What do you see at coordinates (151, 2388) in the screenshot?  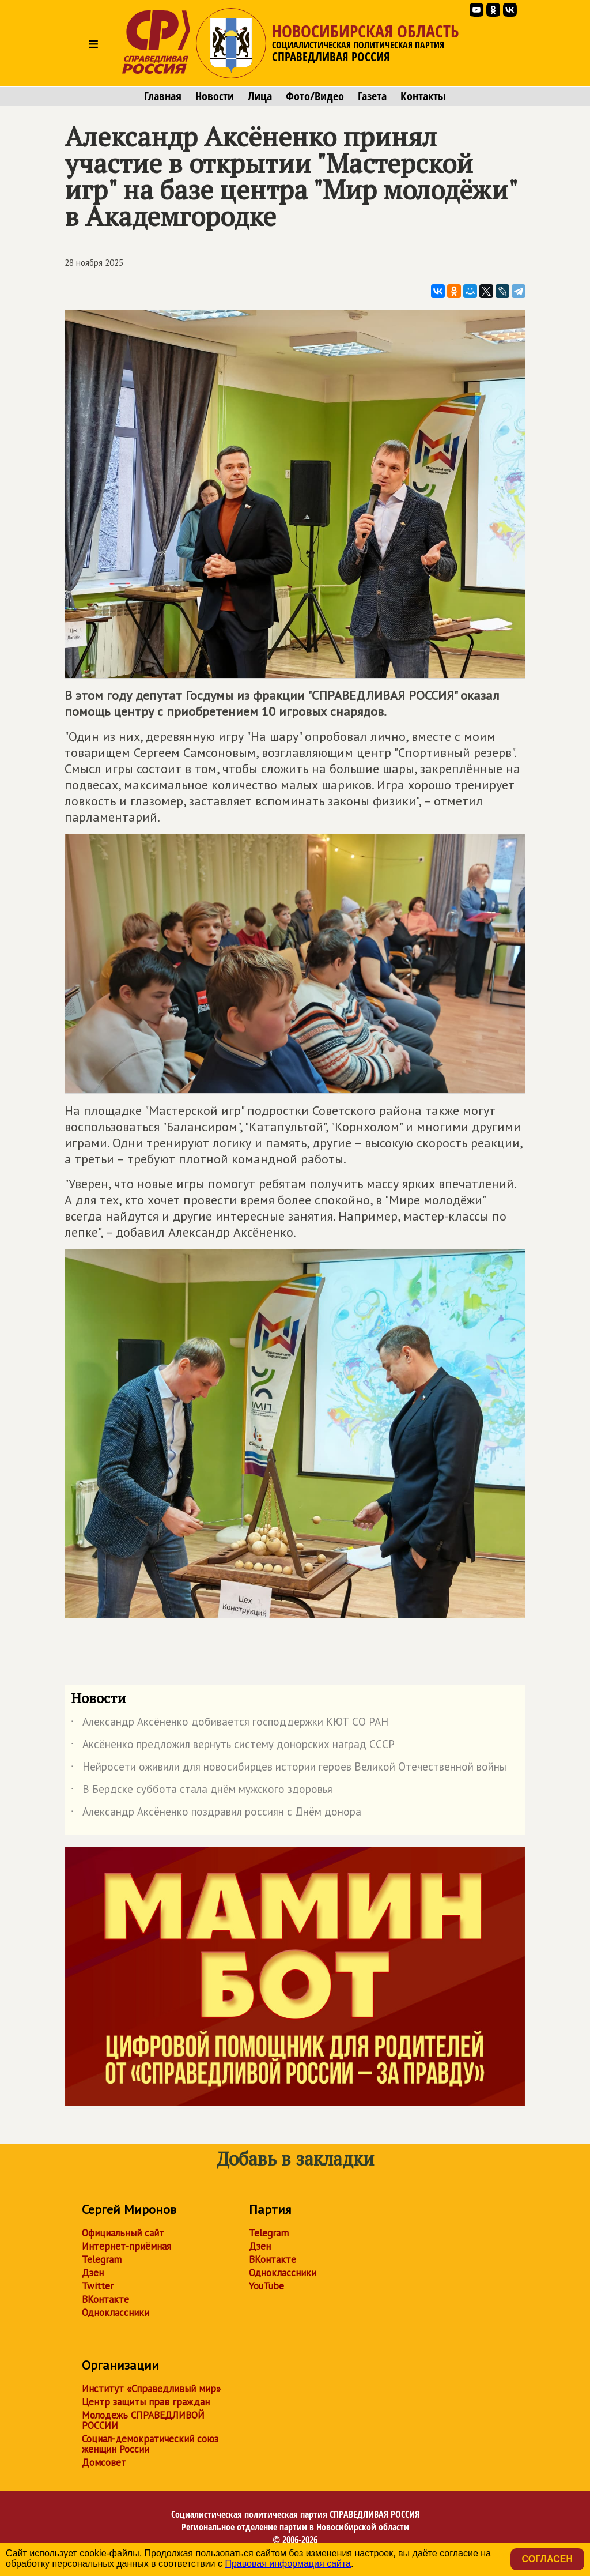 I see `Институт «Справедливый мир»` at bounding box center [151, 2388].